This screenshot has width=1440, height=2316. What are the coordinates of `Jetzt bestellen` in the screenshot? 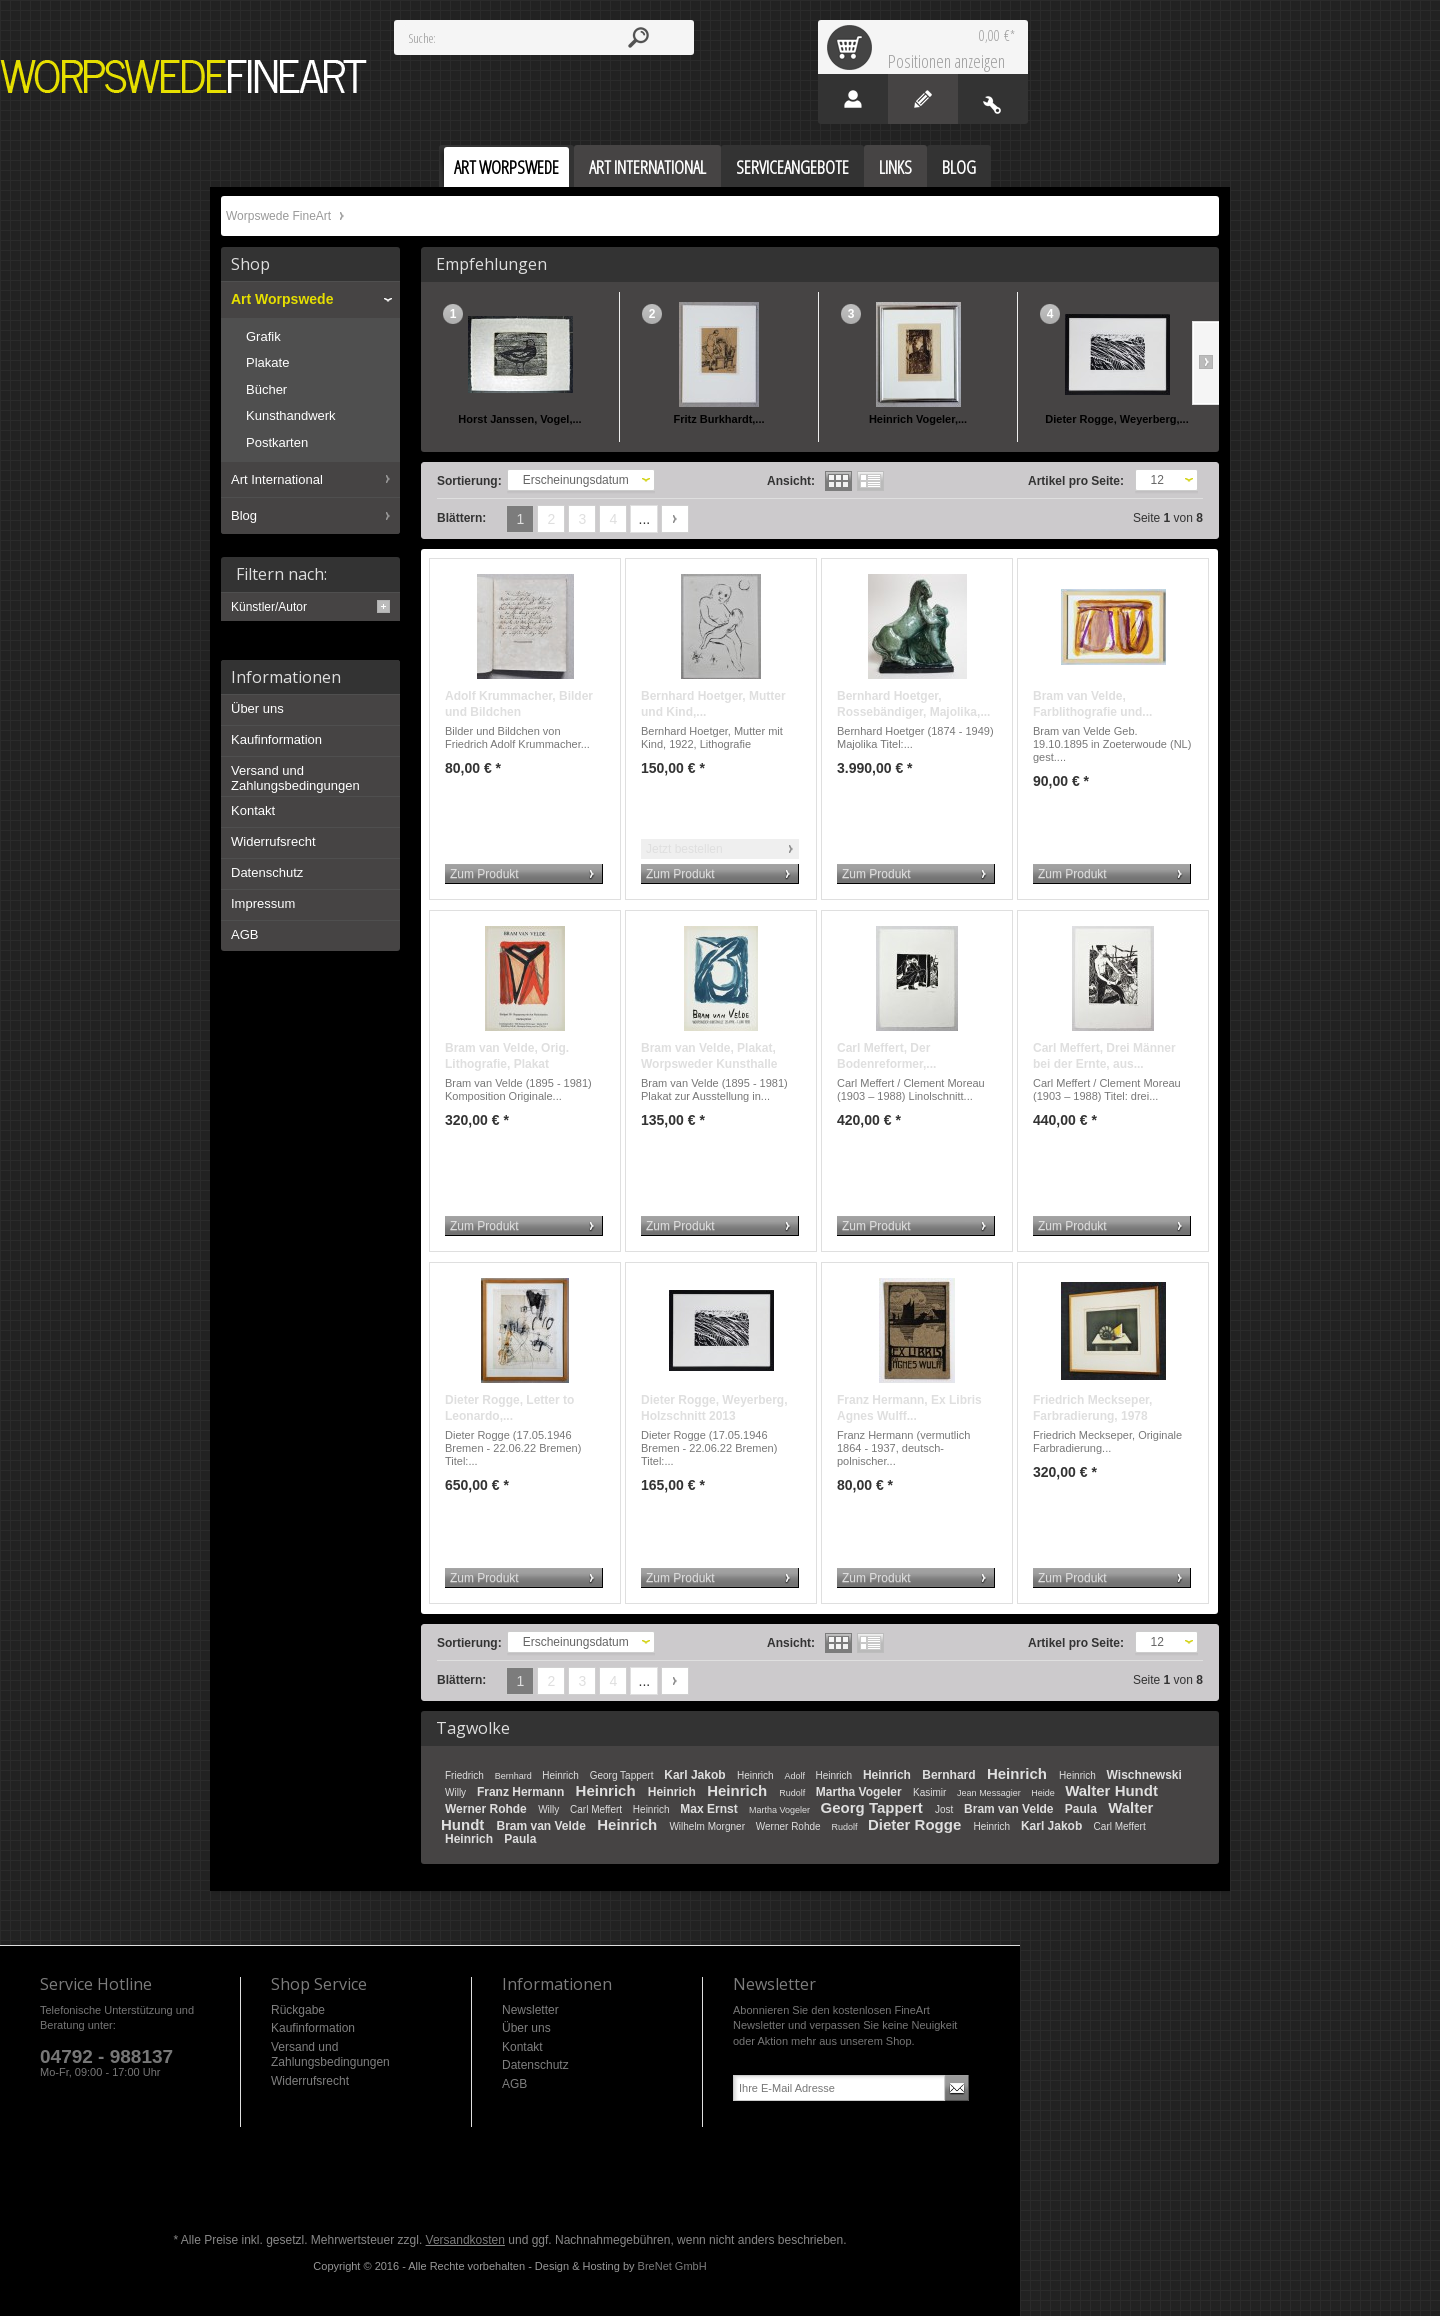 It's located at (684, 849).